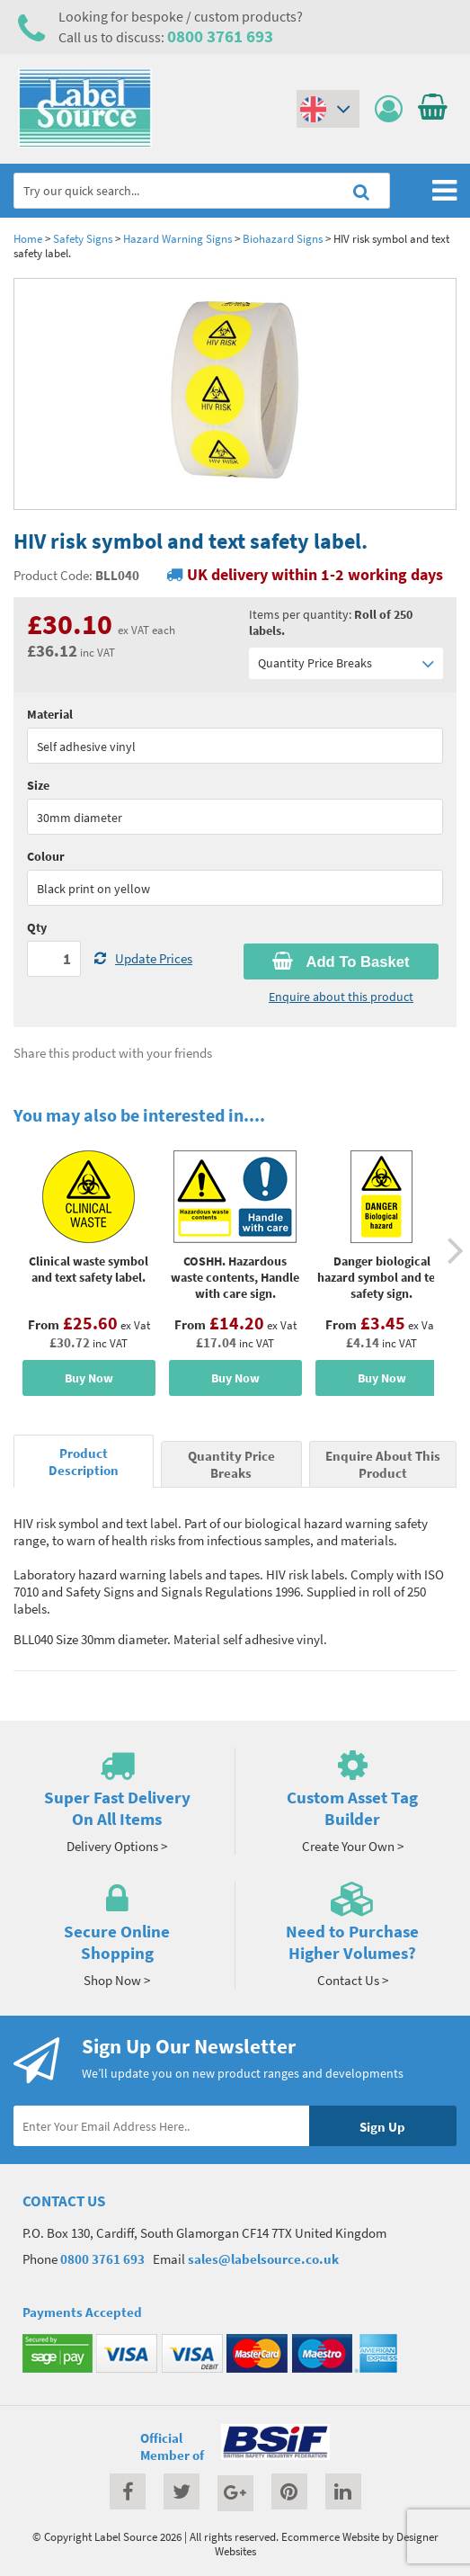 This screenshot has width=470, height=2576. What do you see at coordinates (382, 1464) in the screenshot?
I see `Enquire About This Product` at bounding box center [382, 1464].